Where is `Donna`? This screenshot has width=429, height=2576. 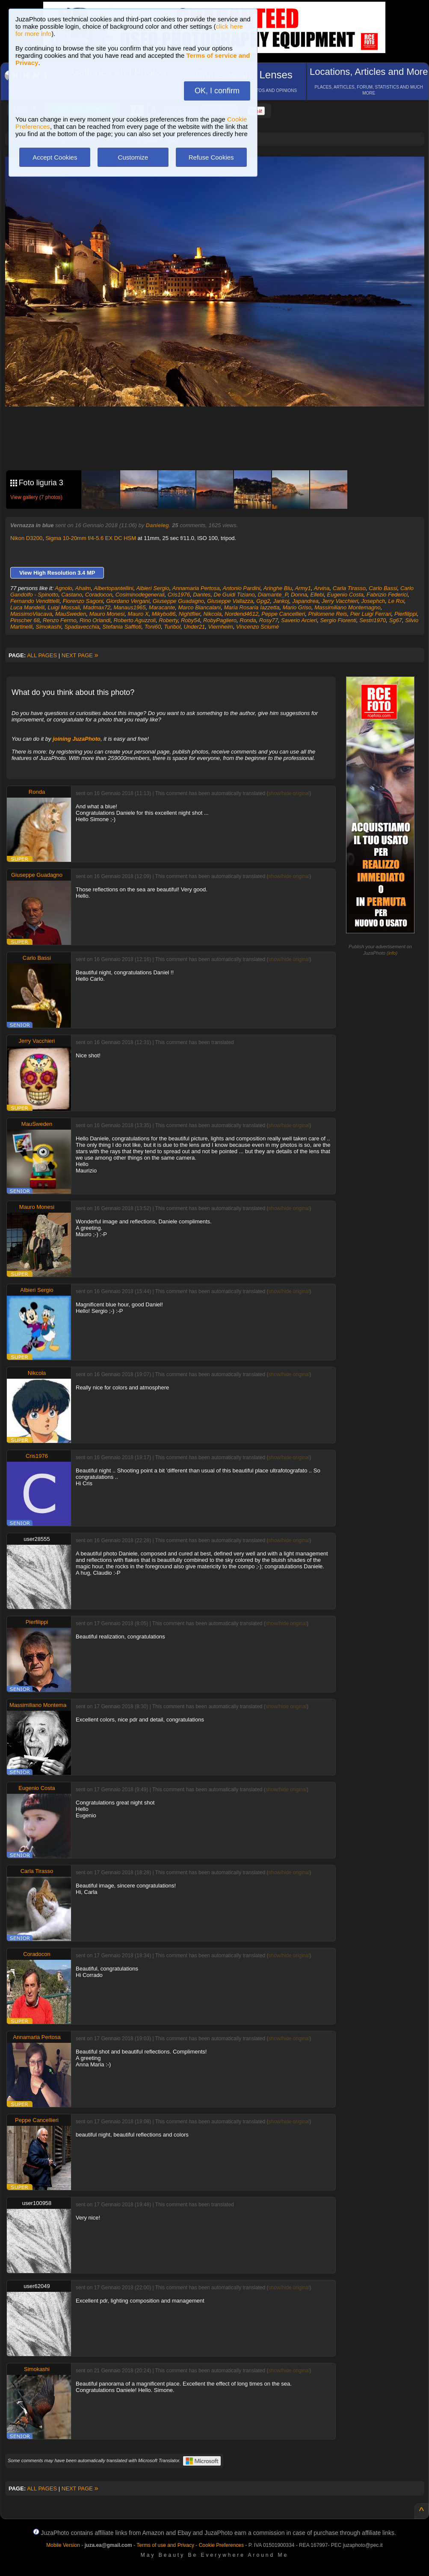
Donna is located at coordinates (299, 594).